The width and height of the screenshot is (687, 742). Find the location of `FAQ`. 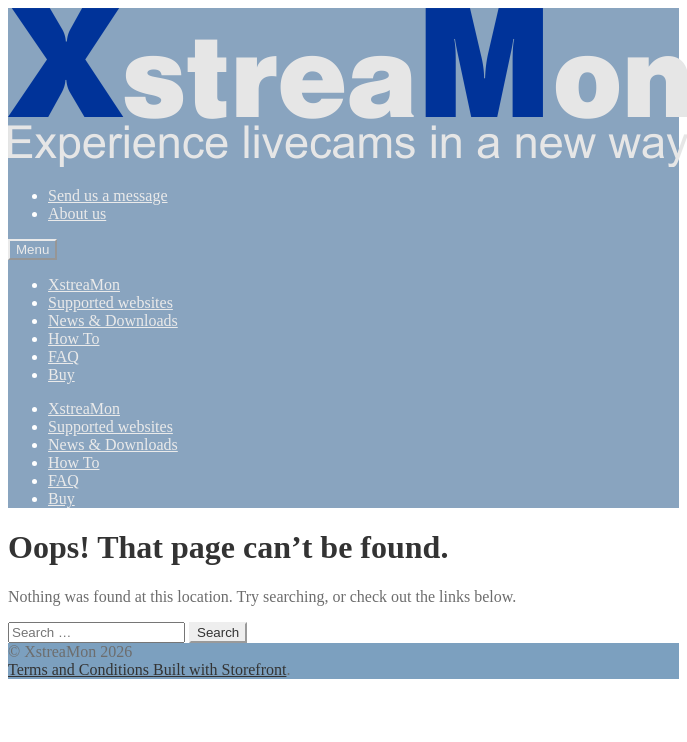

FAQ is located at coordinates (63, 356).